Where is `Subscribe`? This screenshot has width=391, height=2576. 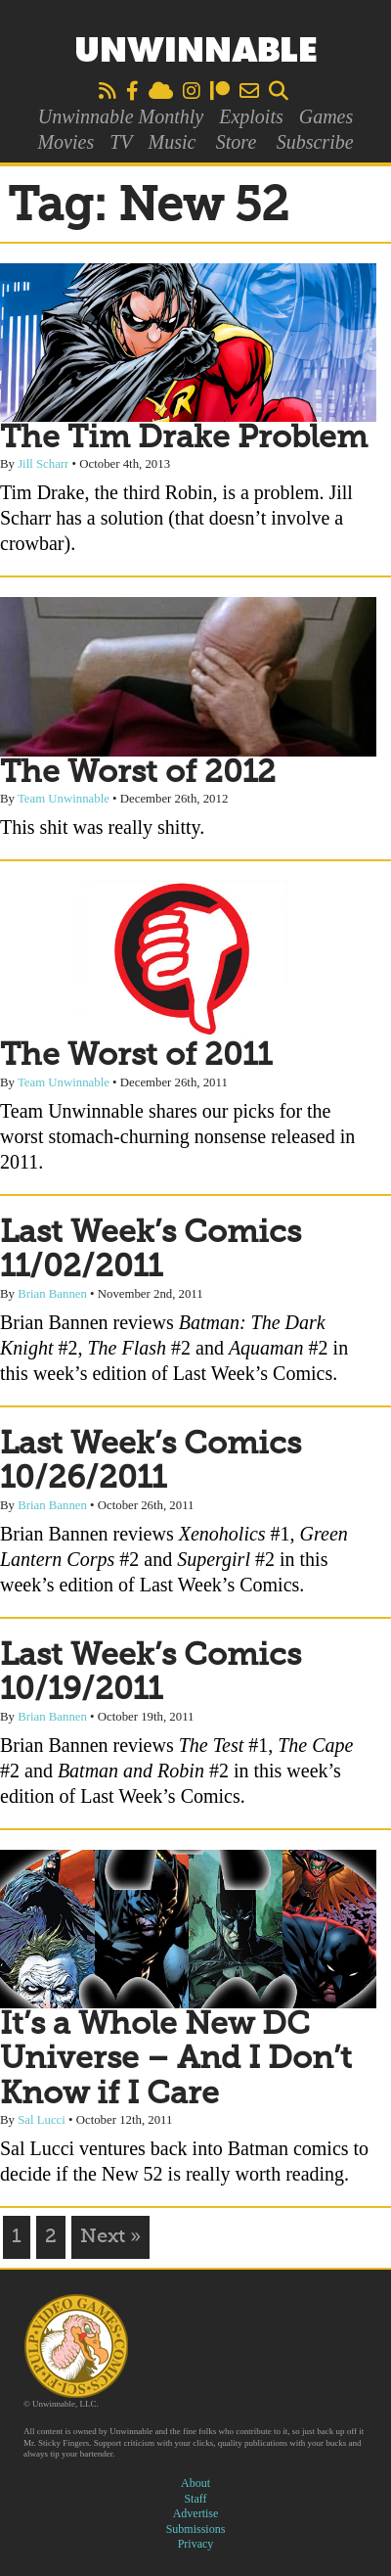
Subscribe is located at coordinates (315, 142).